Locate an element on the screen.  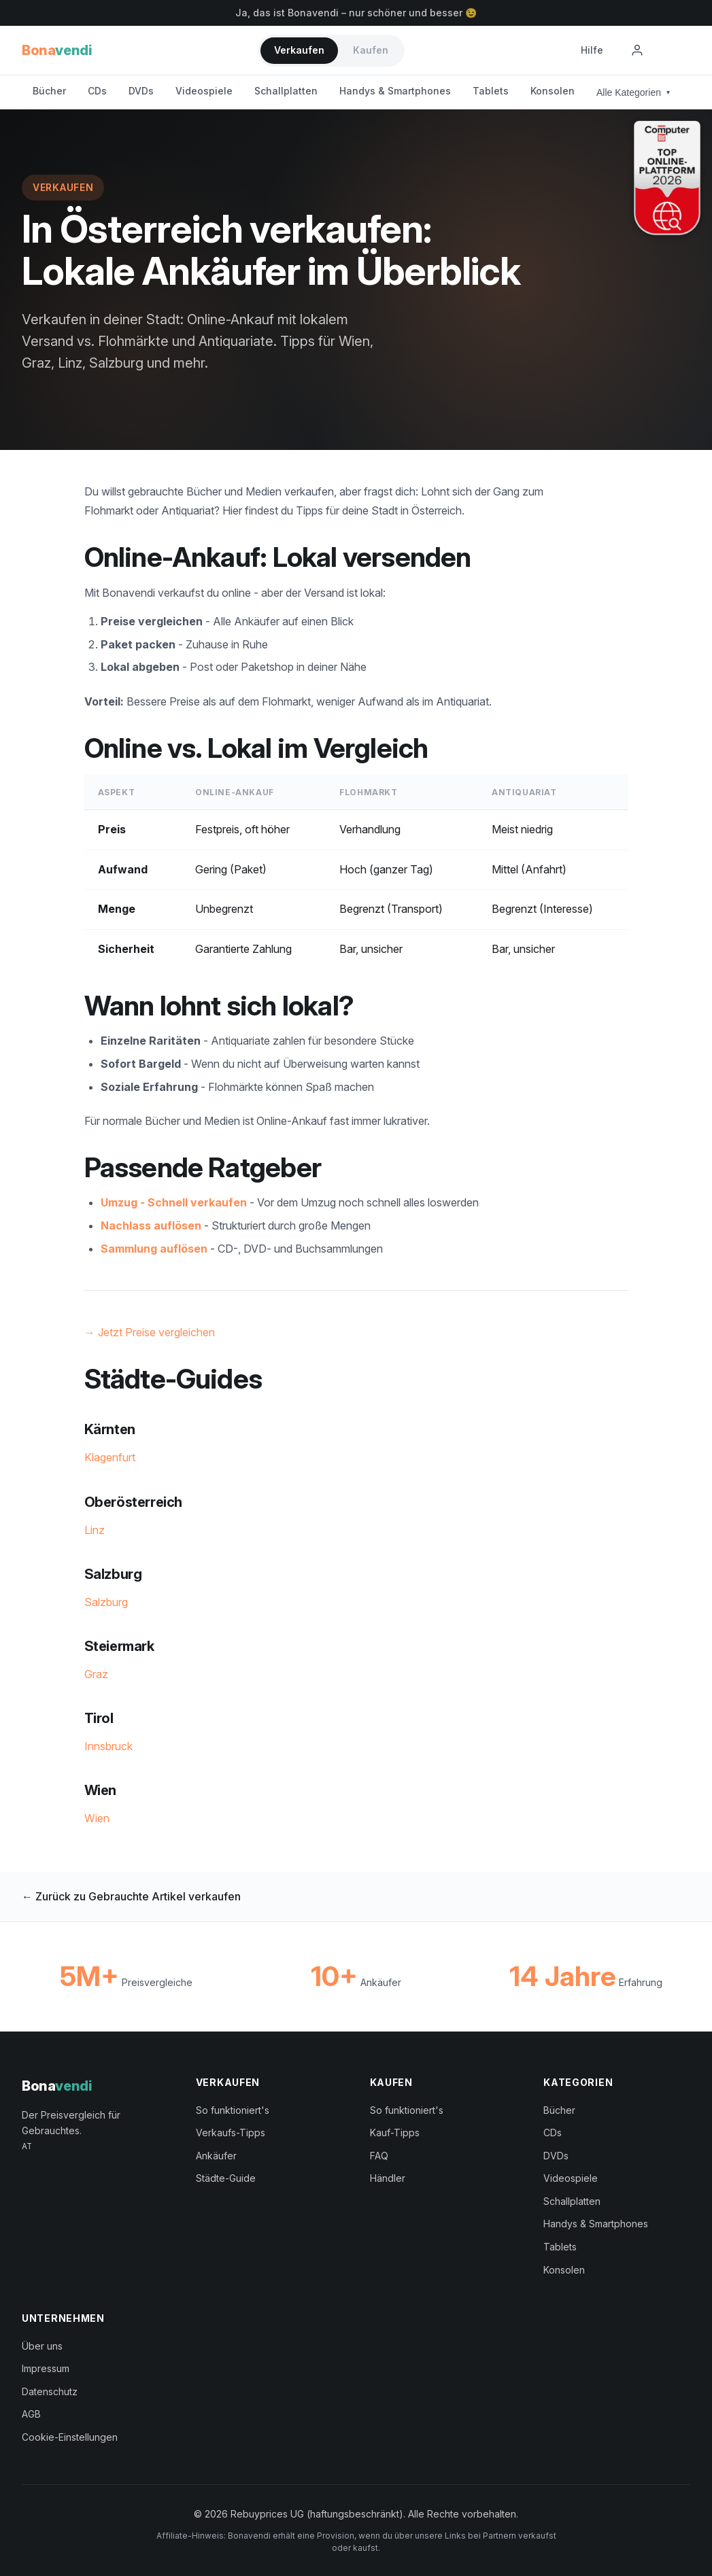
Salzburg is located at coordinates (106, 1602).